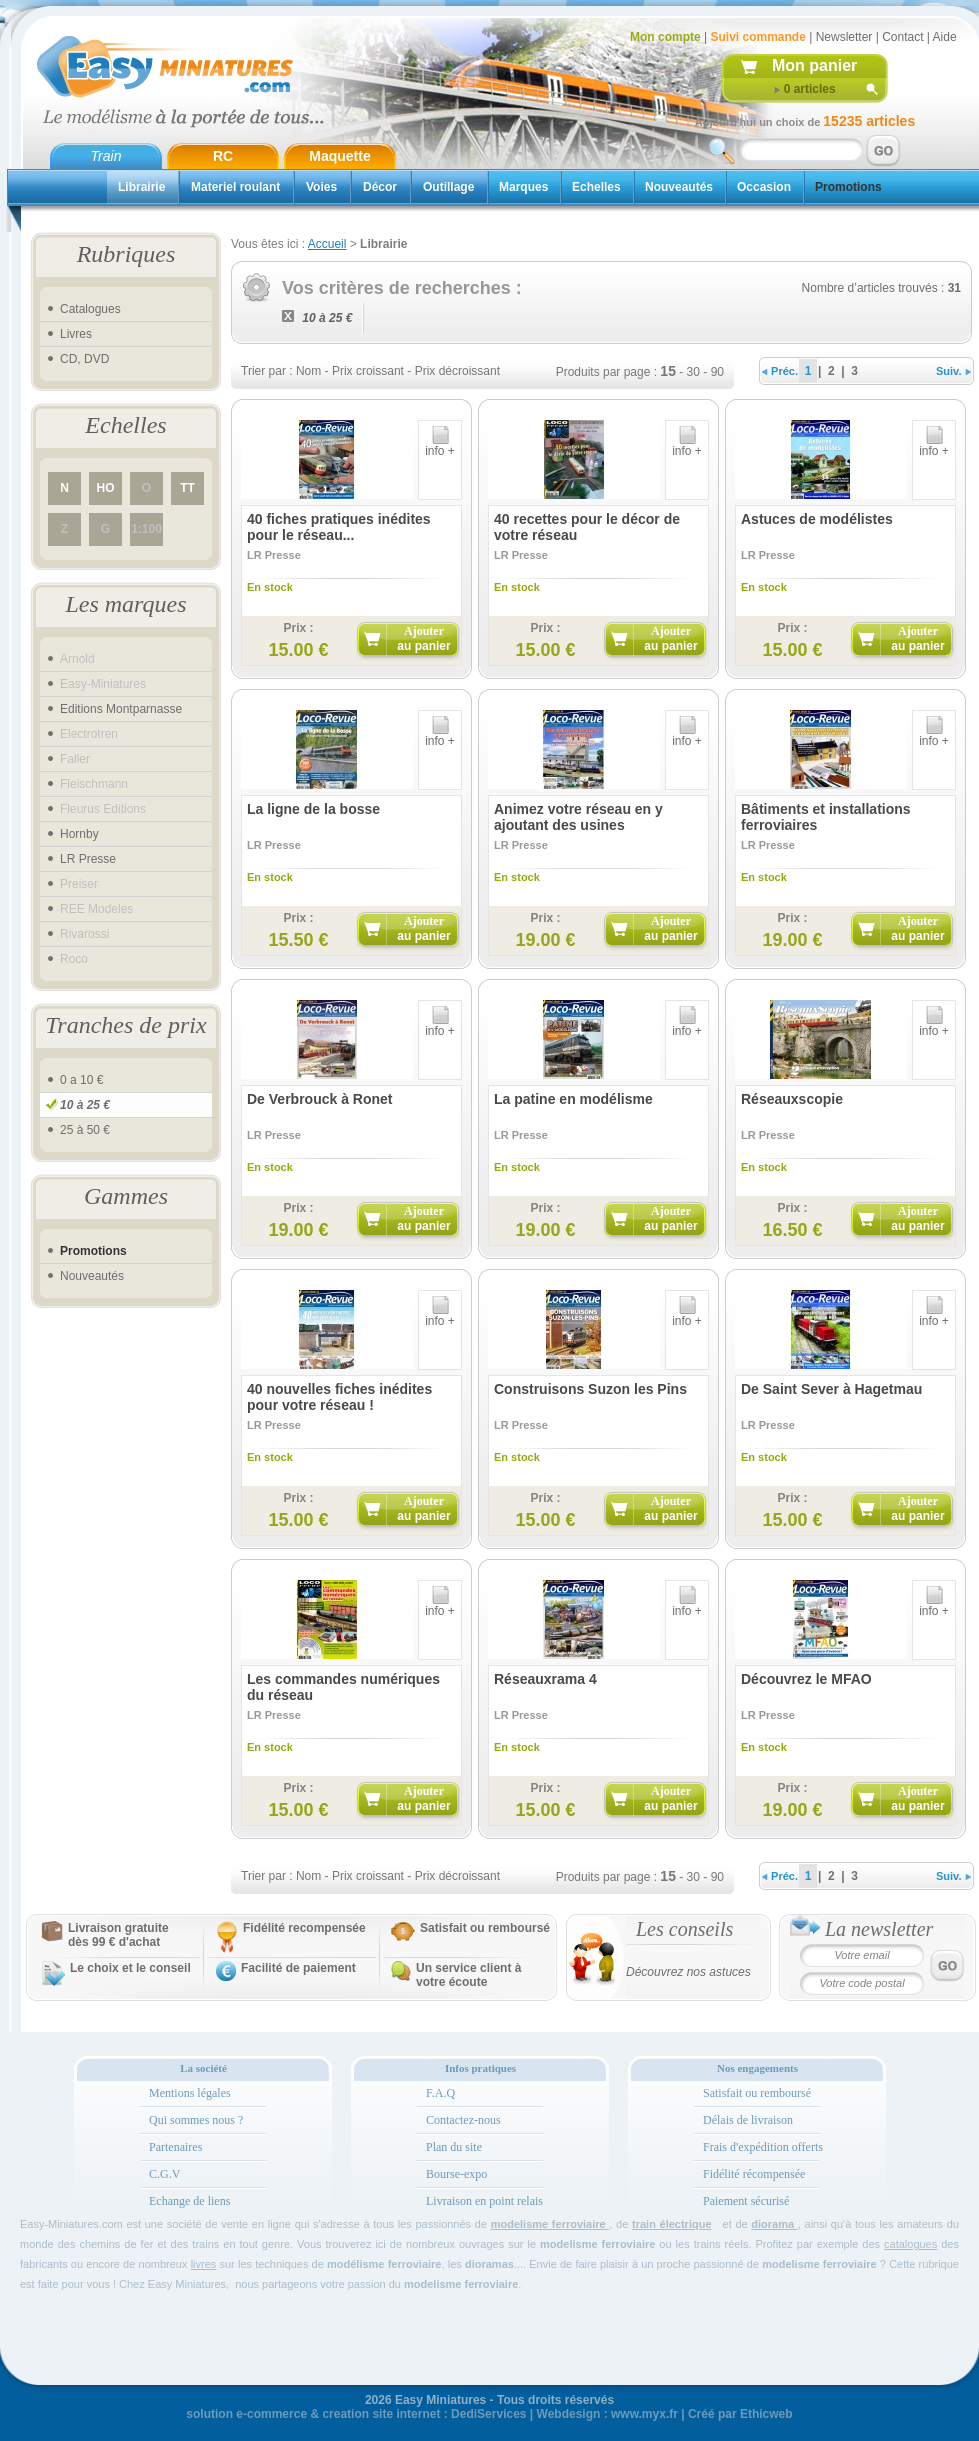 The image size is (979, 2441). I want to click on Paiement sécurisé, so click(746, 2201).